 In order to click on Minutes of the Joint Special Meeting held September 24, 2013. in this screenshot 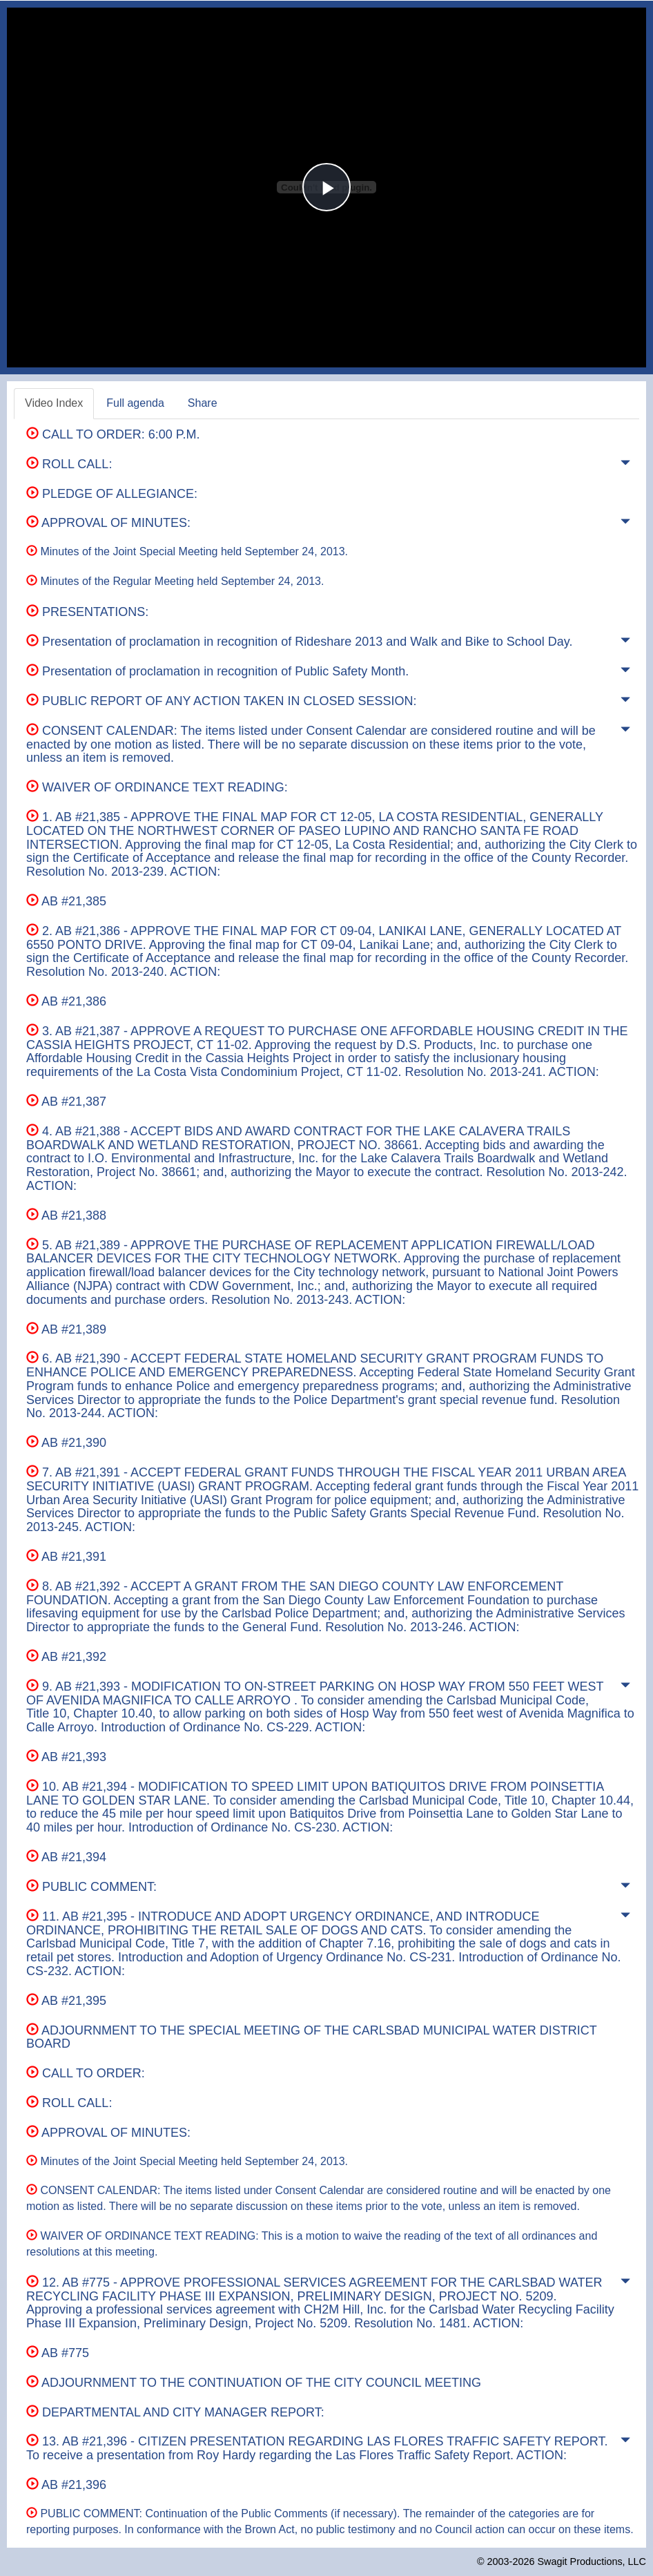, I will do `click(187, 551)`.